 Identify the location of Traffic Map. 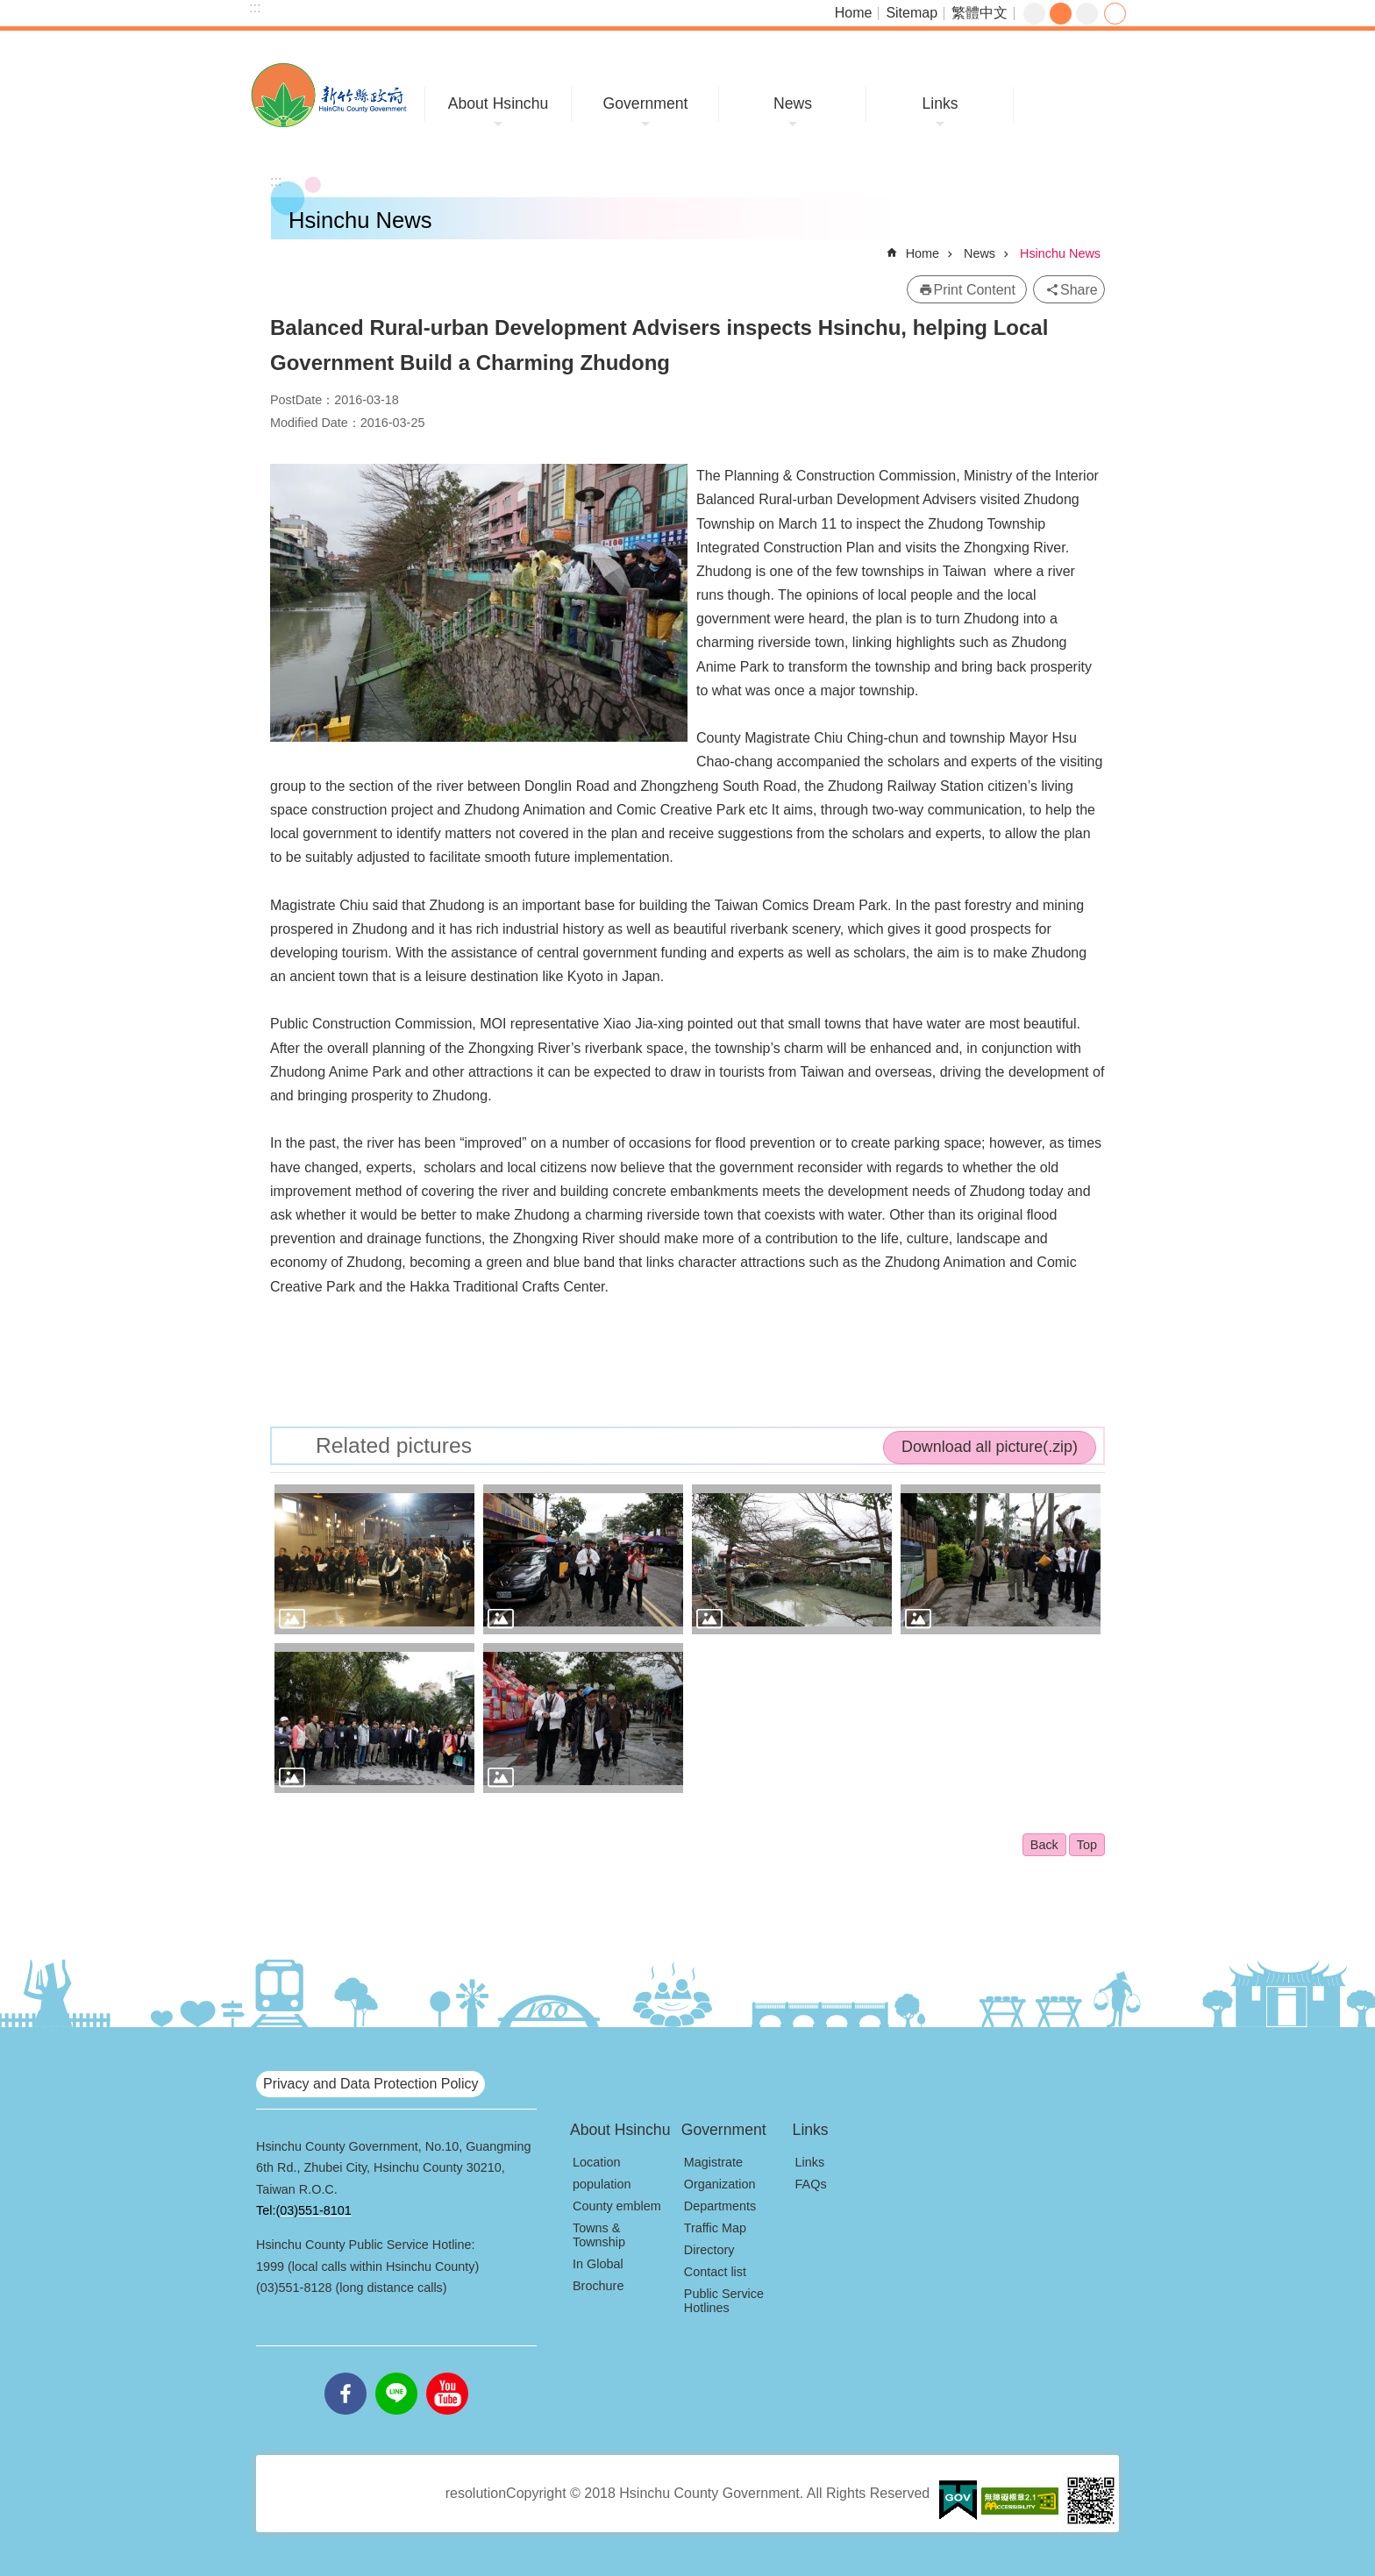
(715, 2228).